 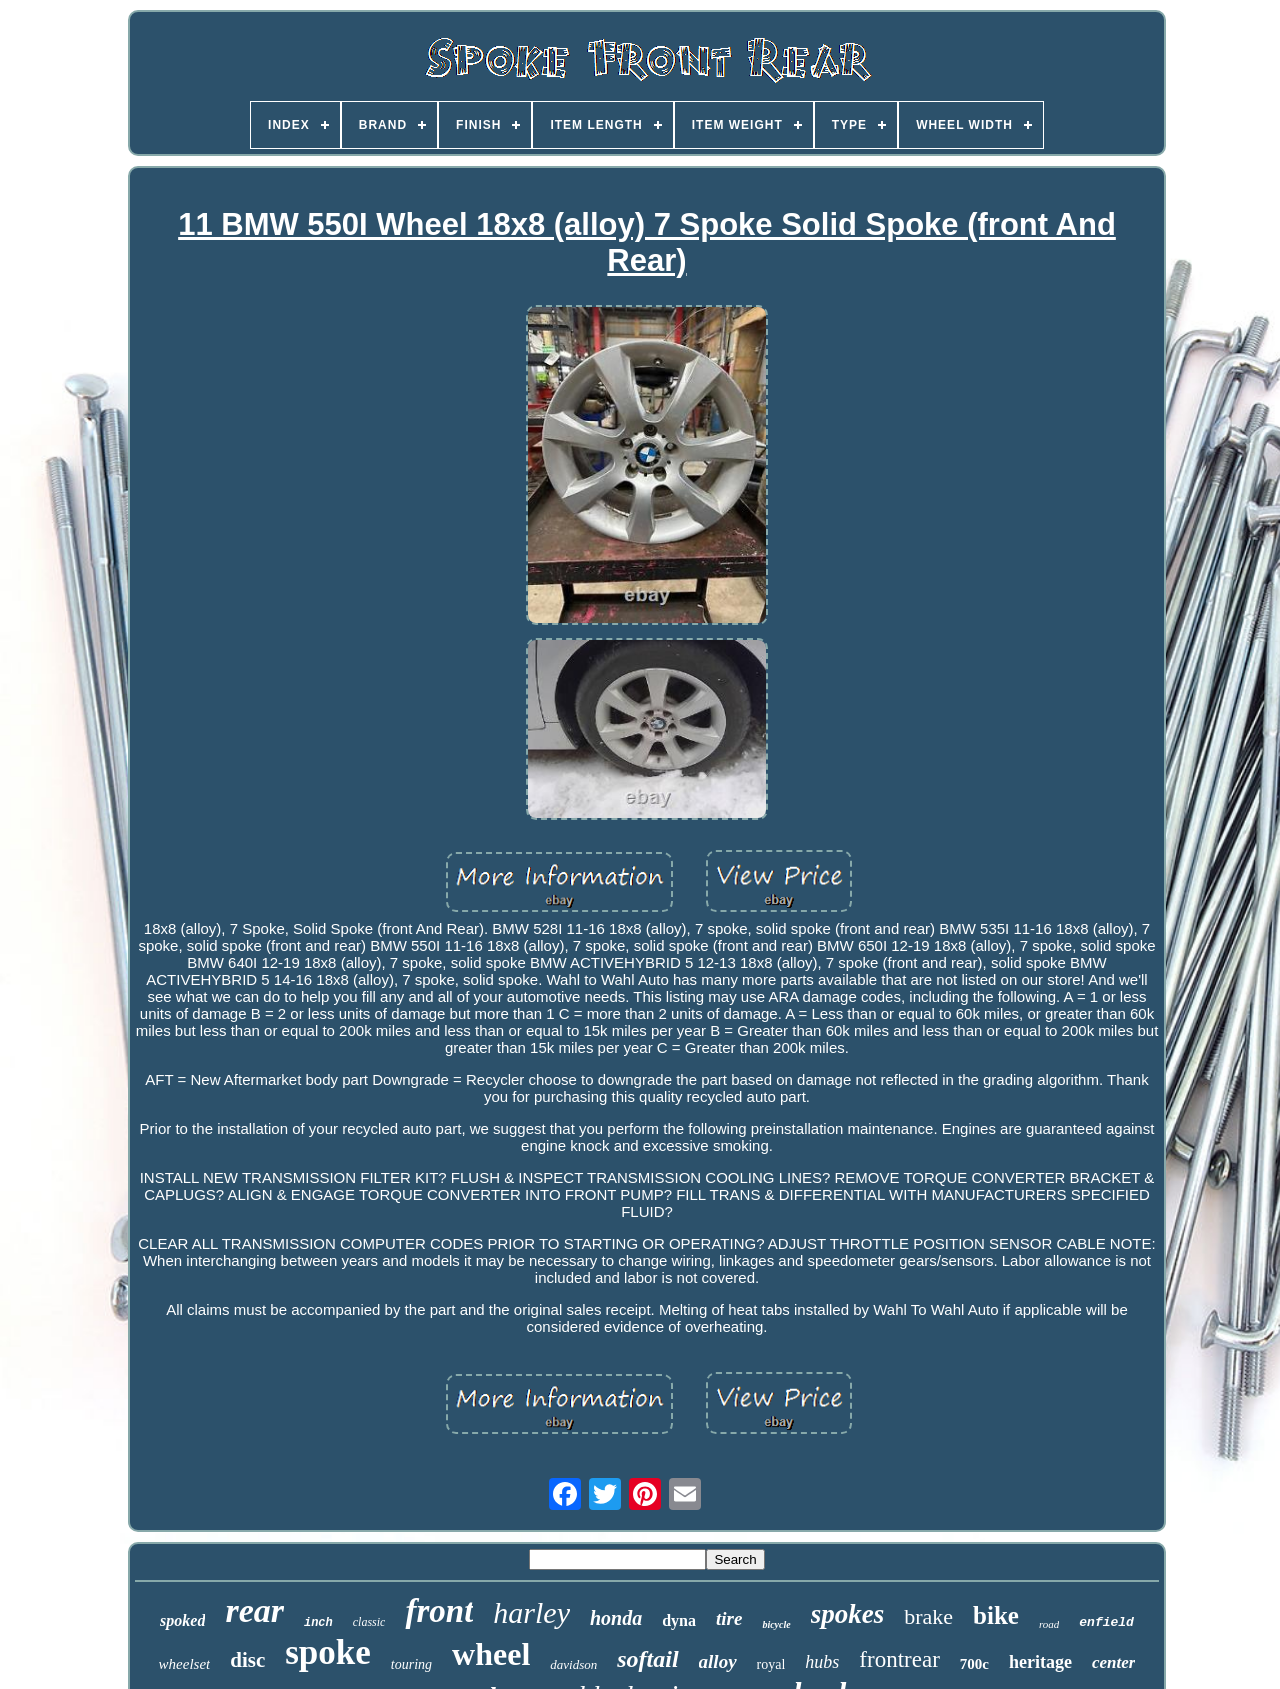 What do you see at coordinates (369, 1622) in the screenshot?
I see `classic` at bounding box center [369, 1622].